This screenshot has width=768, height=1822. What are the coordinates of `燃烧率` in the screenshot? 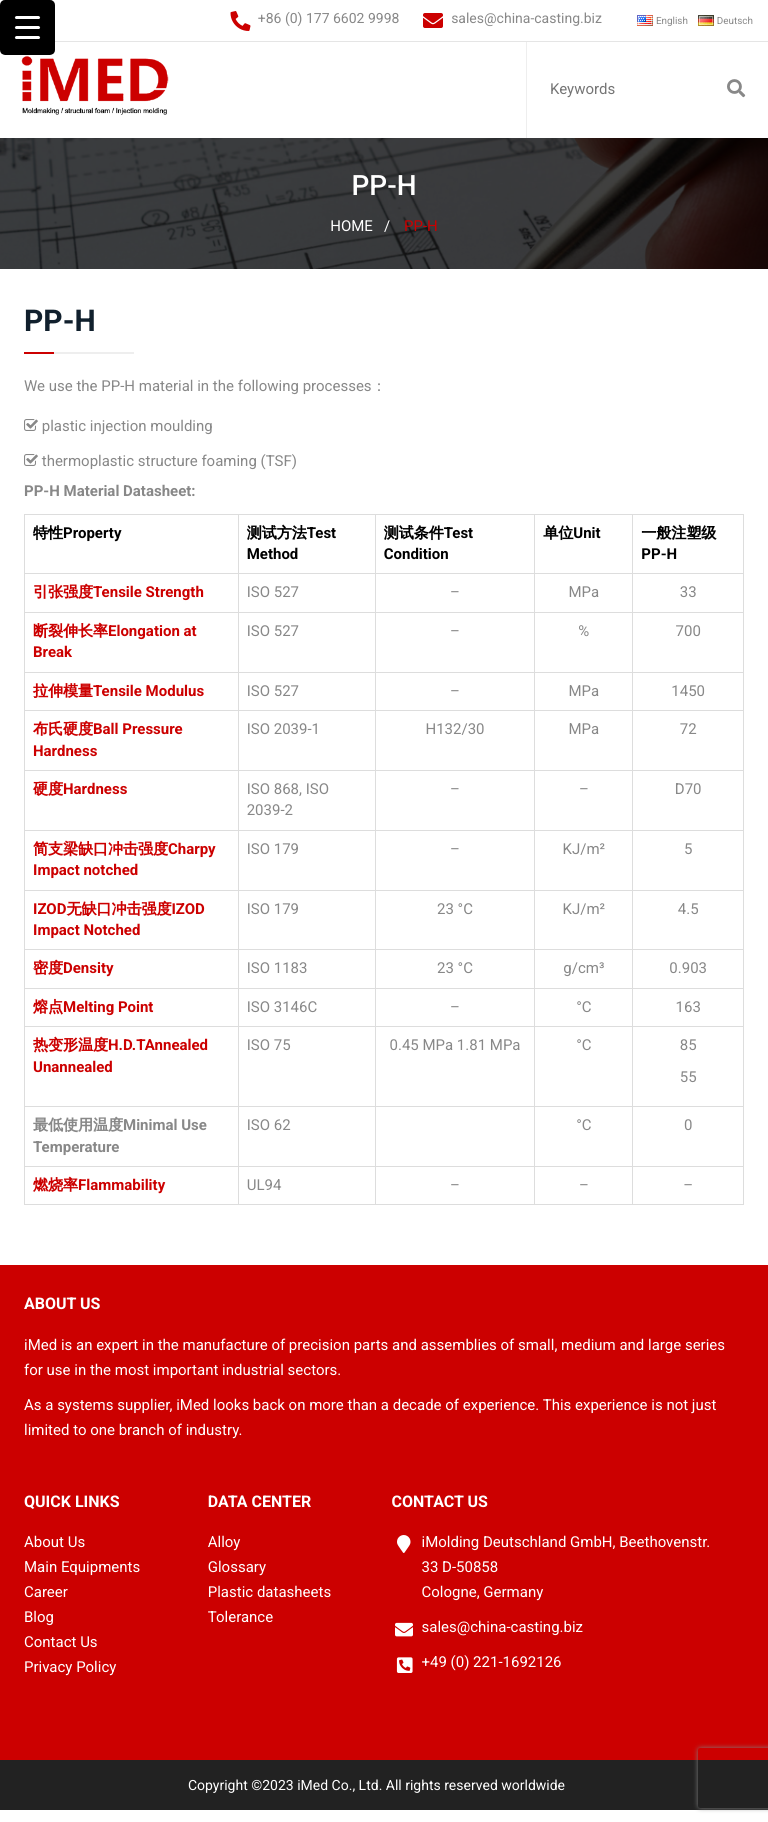 It's located at (55, 1197).